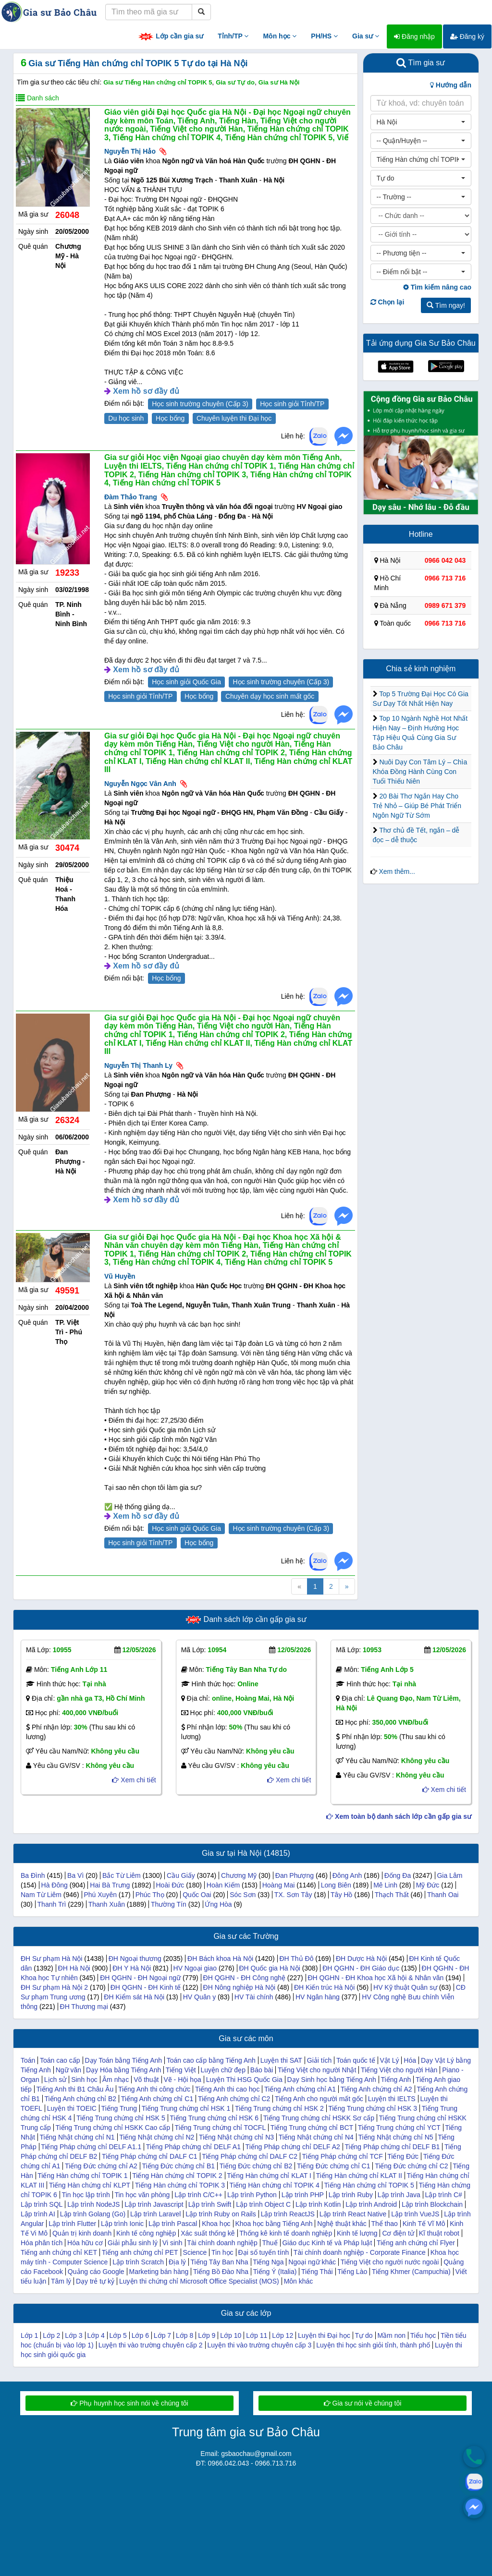  What do you see at coordinates (72, 2108) in the screenshot?
I see `Luyện thi TOEIC` at bounding box center [72, 2108].